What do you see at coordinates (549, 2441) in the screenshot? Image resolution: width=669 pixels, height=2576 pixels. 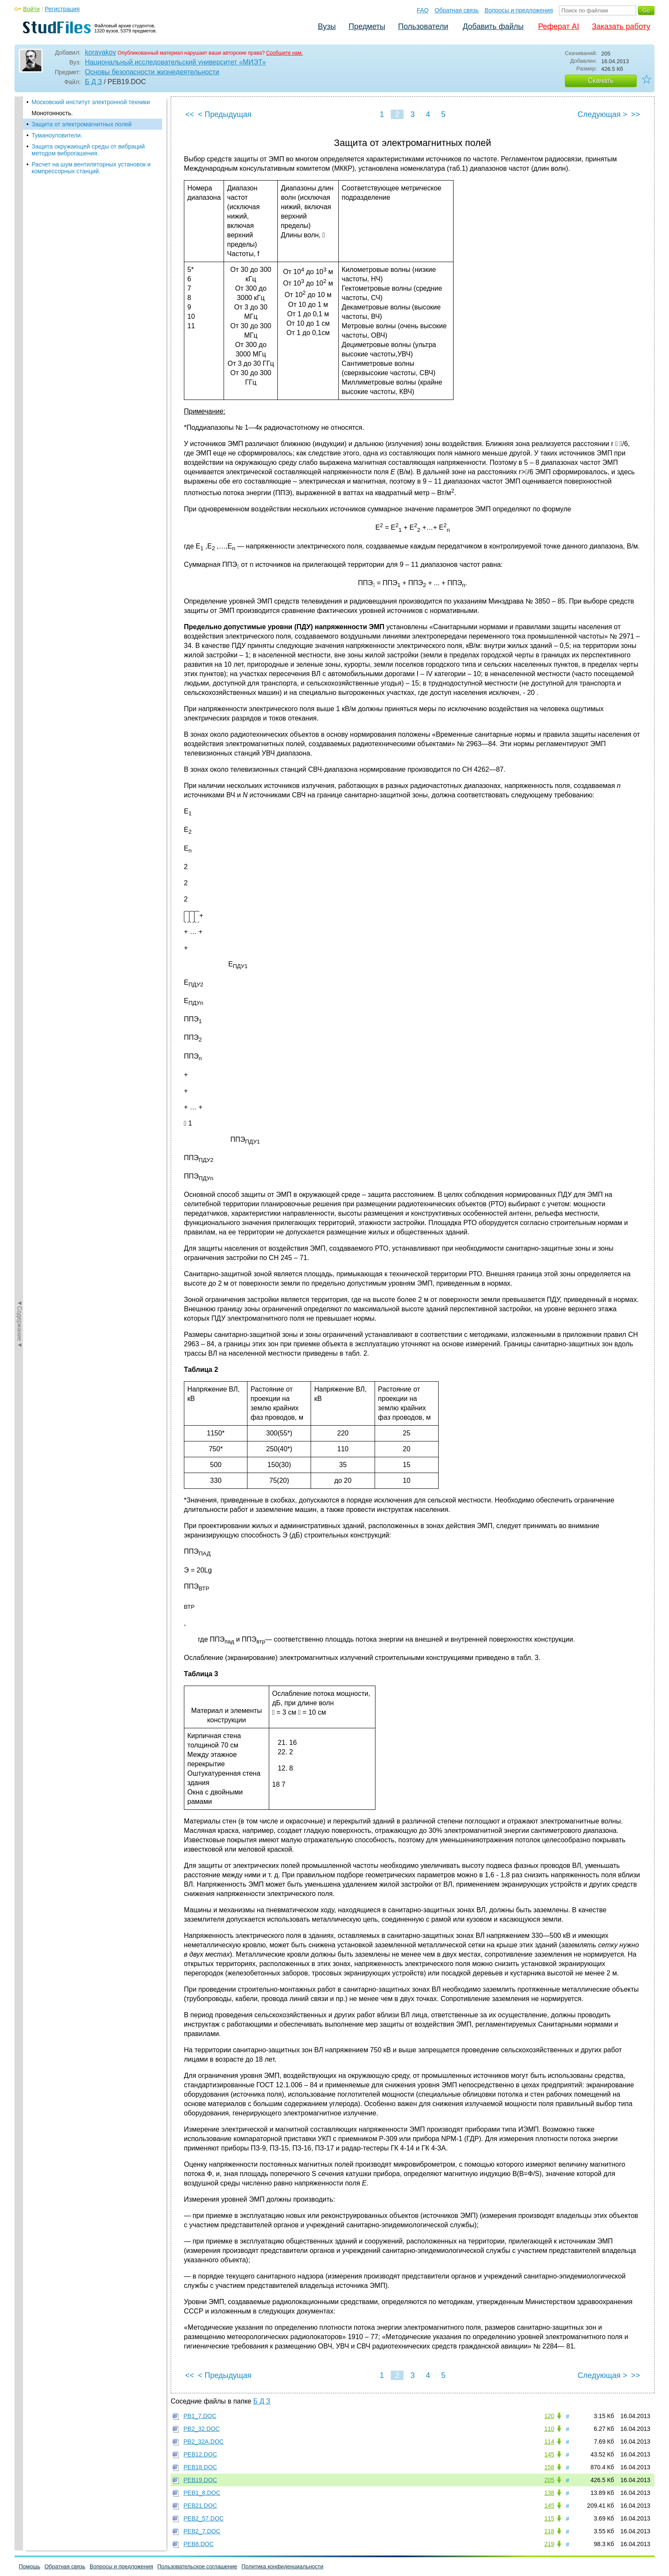 I see `114` at bounding box center [549, 2441].